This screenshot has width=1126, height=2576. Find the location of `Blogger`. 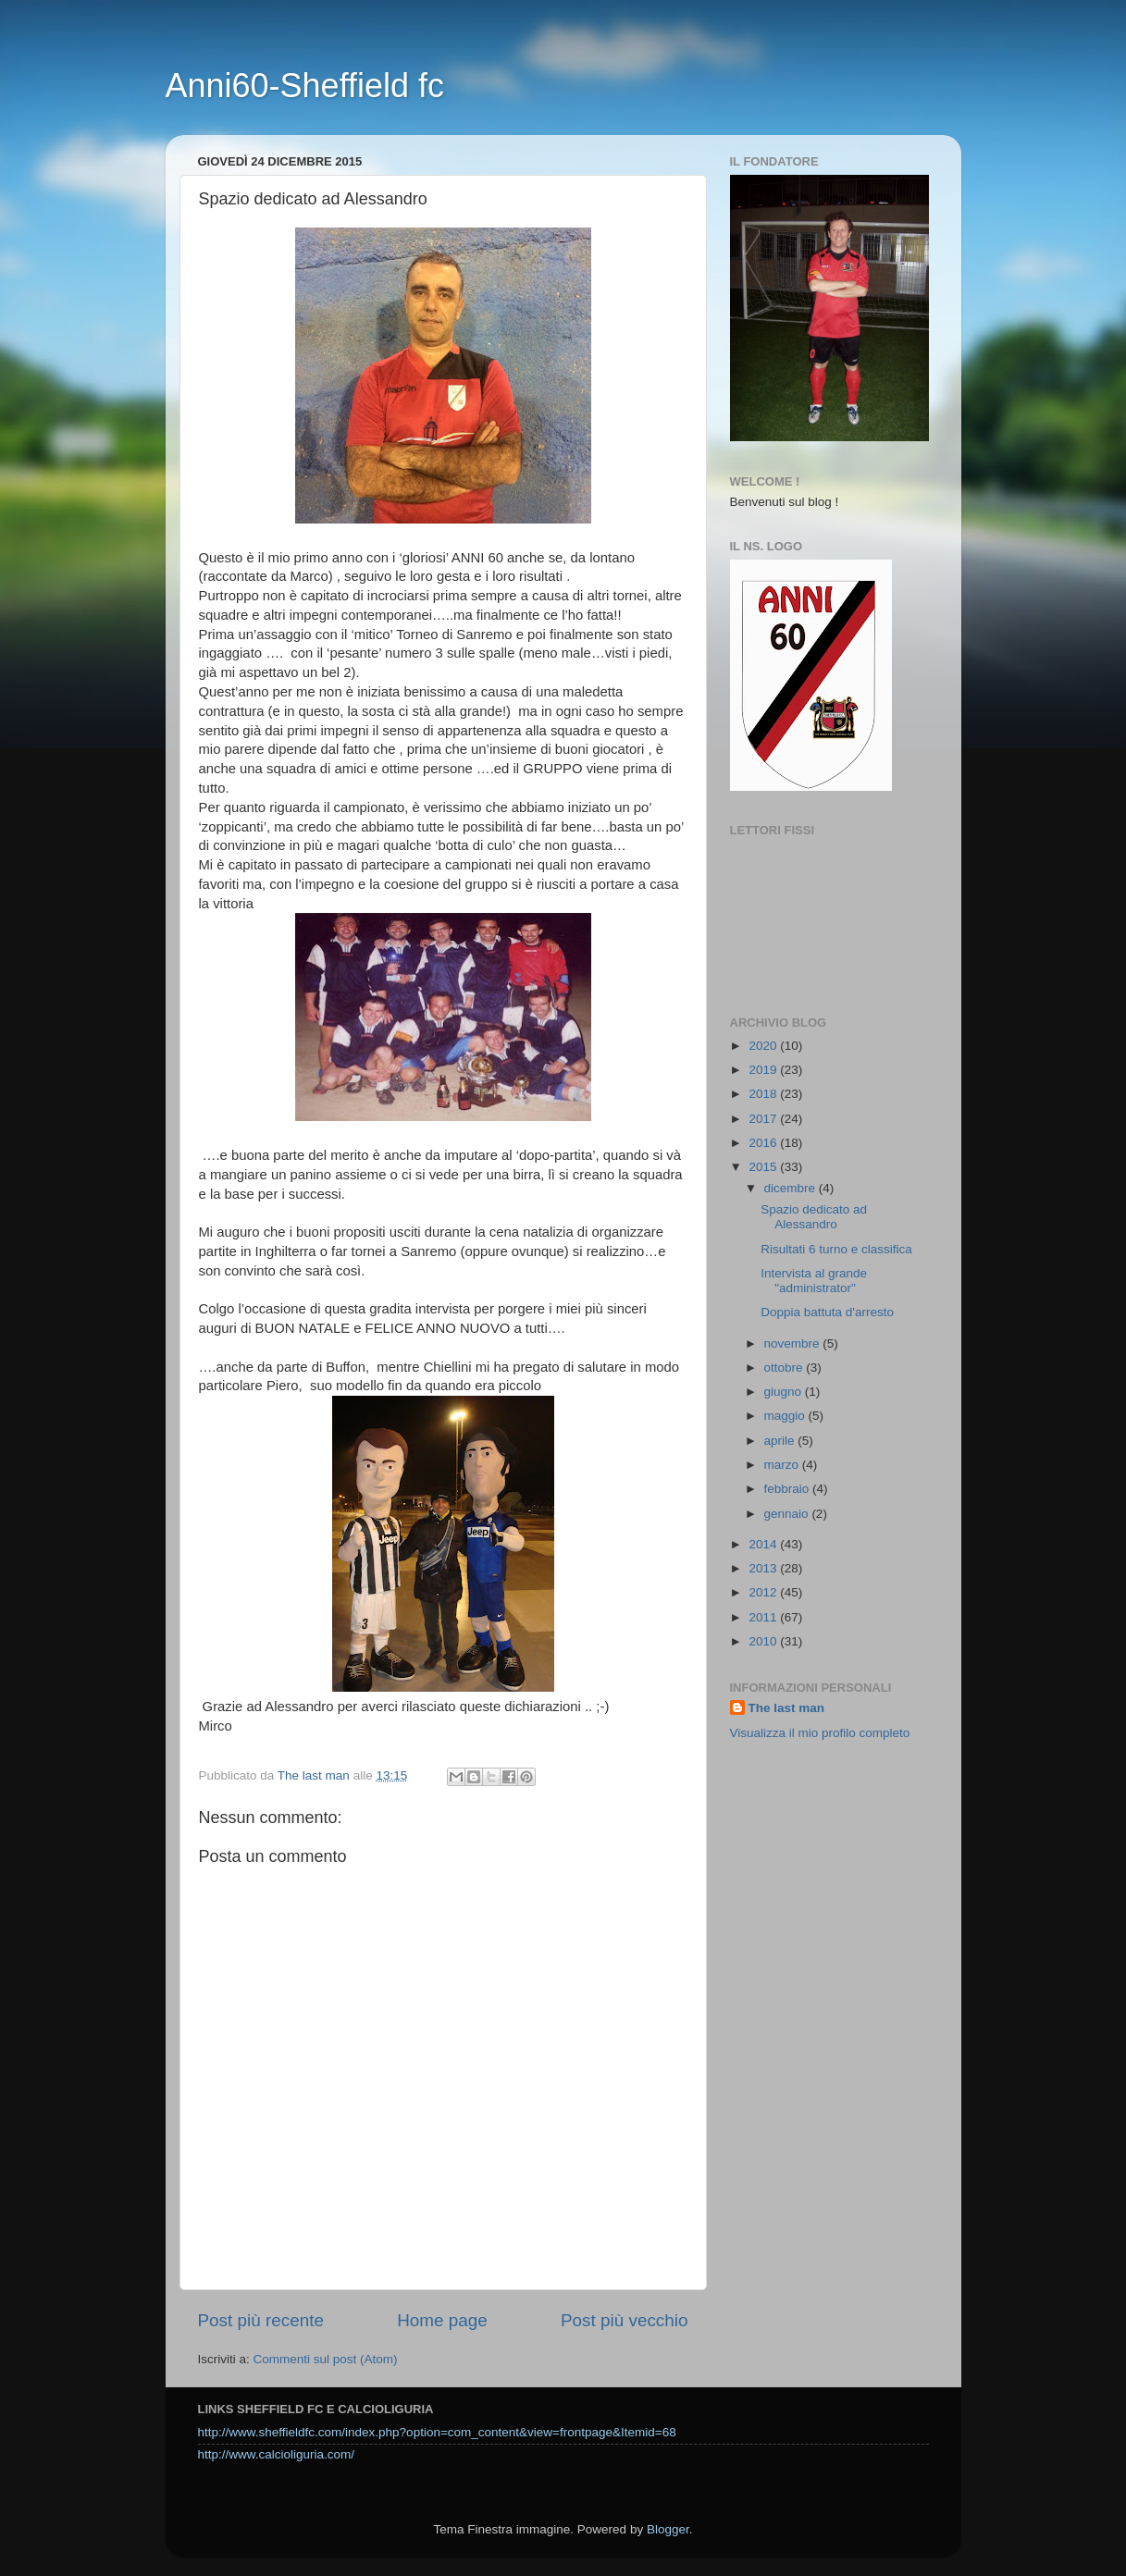

Blogger is located at coordinates (668, 2529).